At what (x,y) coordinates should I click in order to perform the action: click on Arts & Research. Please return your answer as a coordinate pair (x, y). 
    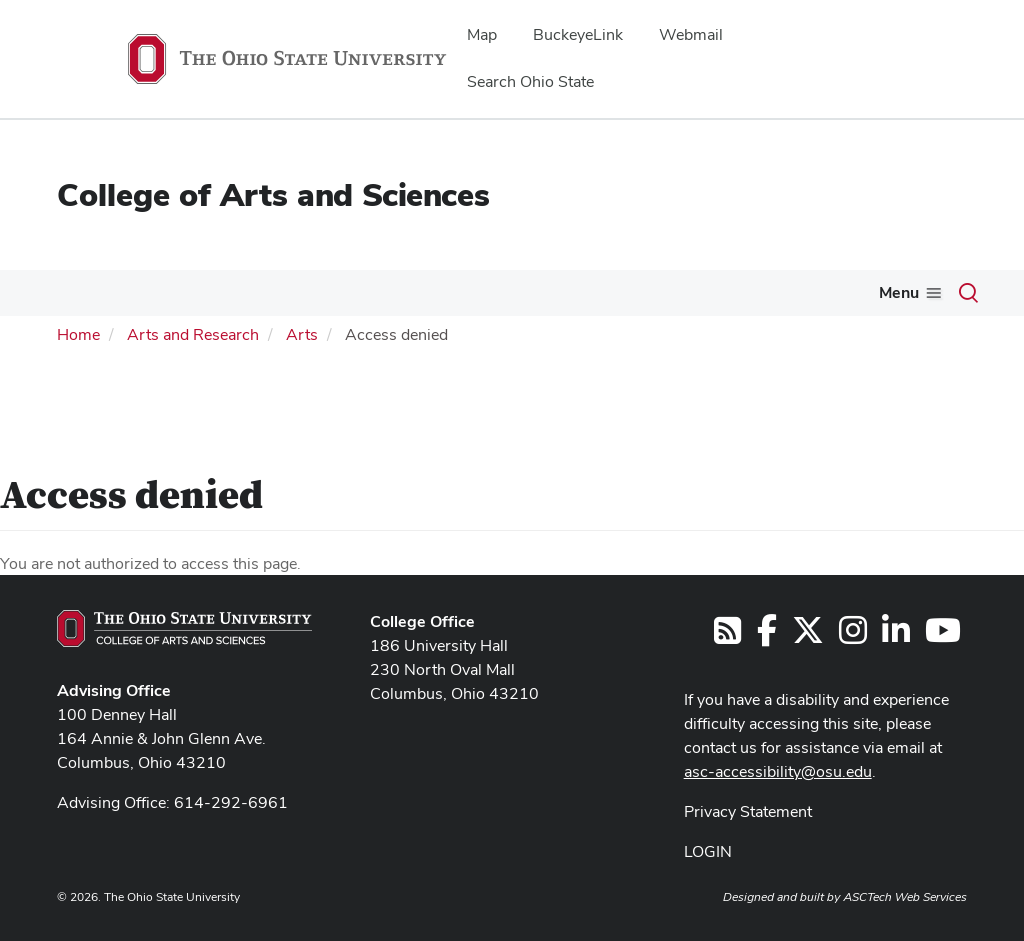
    Looking at the image, I should click on (629, 292).